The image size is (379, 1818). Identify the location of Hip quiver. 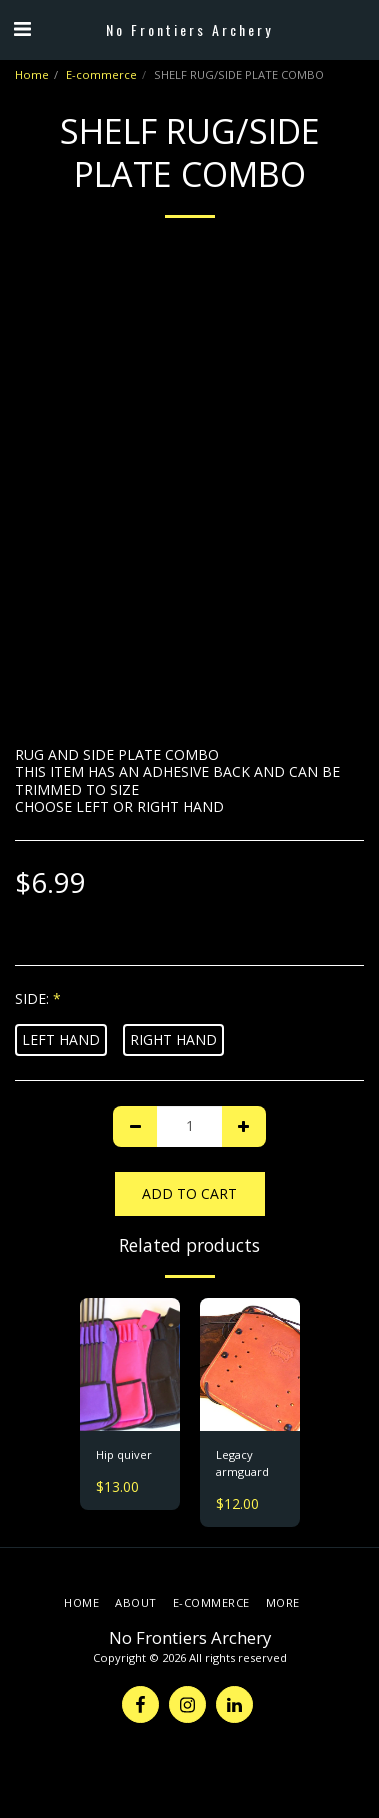
(124, 1454).